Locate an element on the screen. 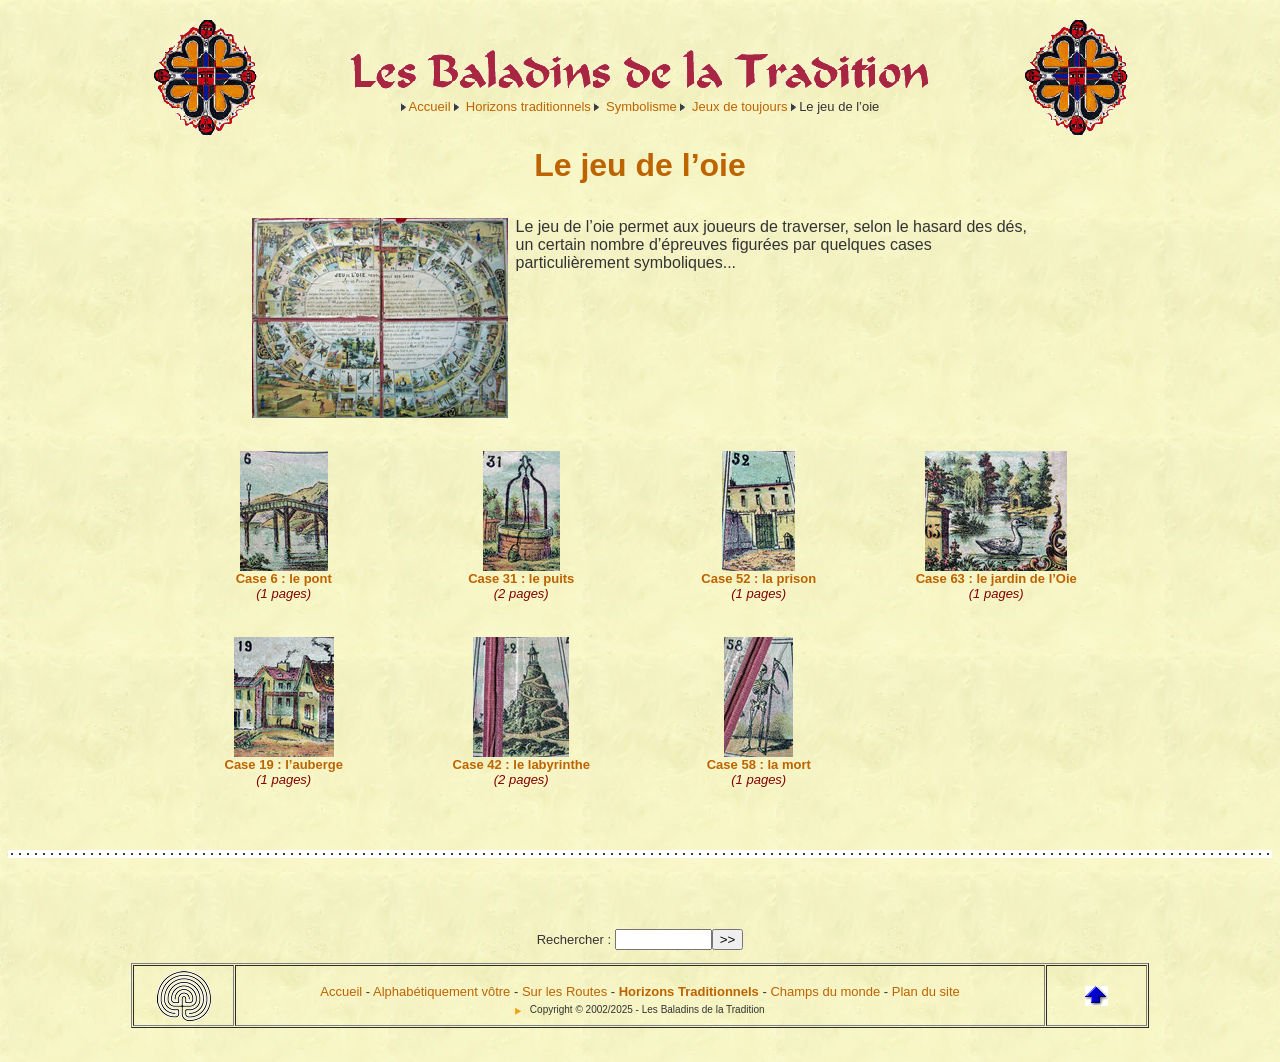 This screenshot has height=1062, width=1280. Horizons traditionnels is located at coordinates (528, 106).